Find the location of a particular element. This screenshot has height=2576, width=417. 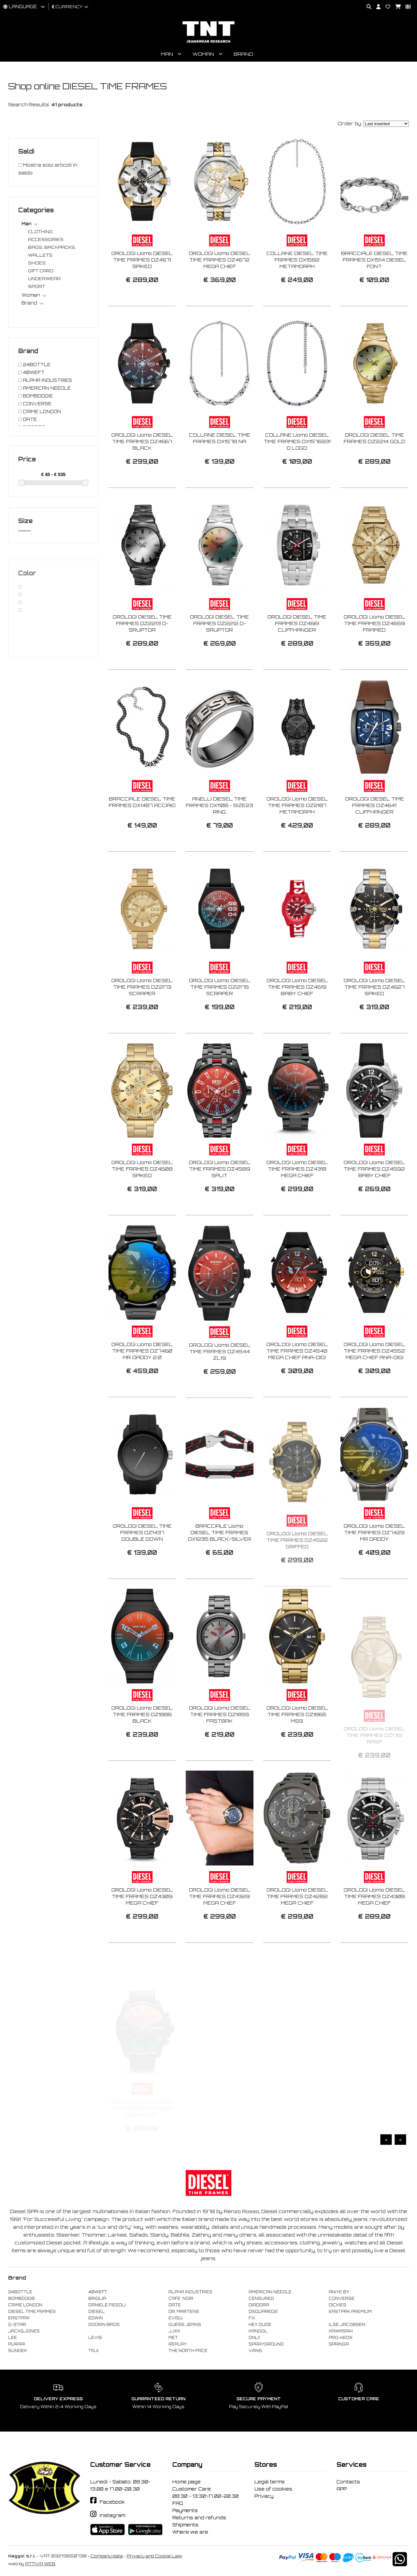

OROLOGI Uomo DIESEL TIME FRAMES DZ7460 MR DADDY 2.0 is located at coordinates (142, 1381).